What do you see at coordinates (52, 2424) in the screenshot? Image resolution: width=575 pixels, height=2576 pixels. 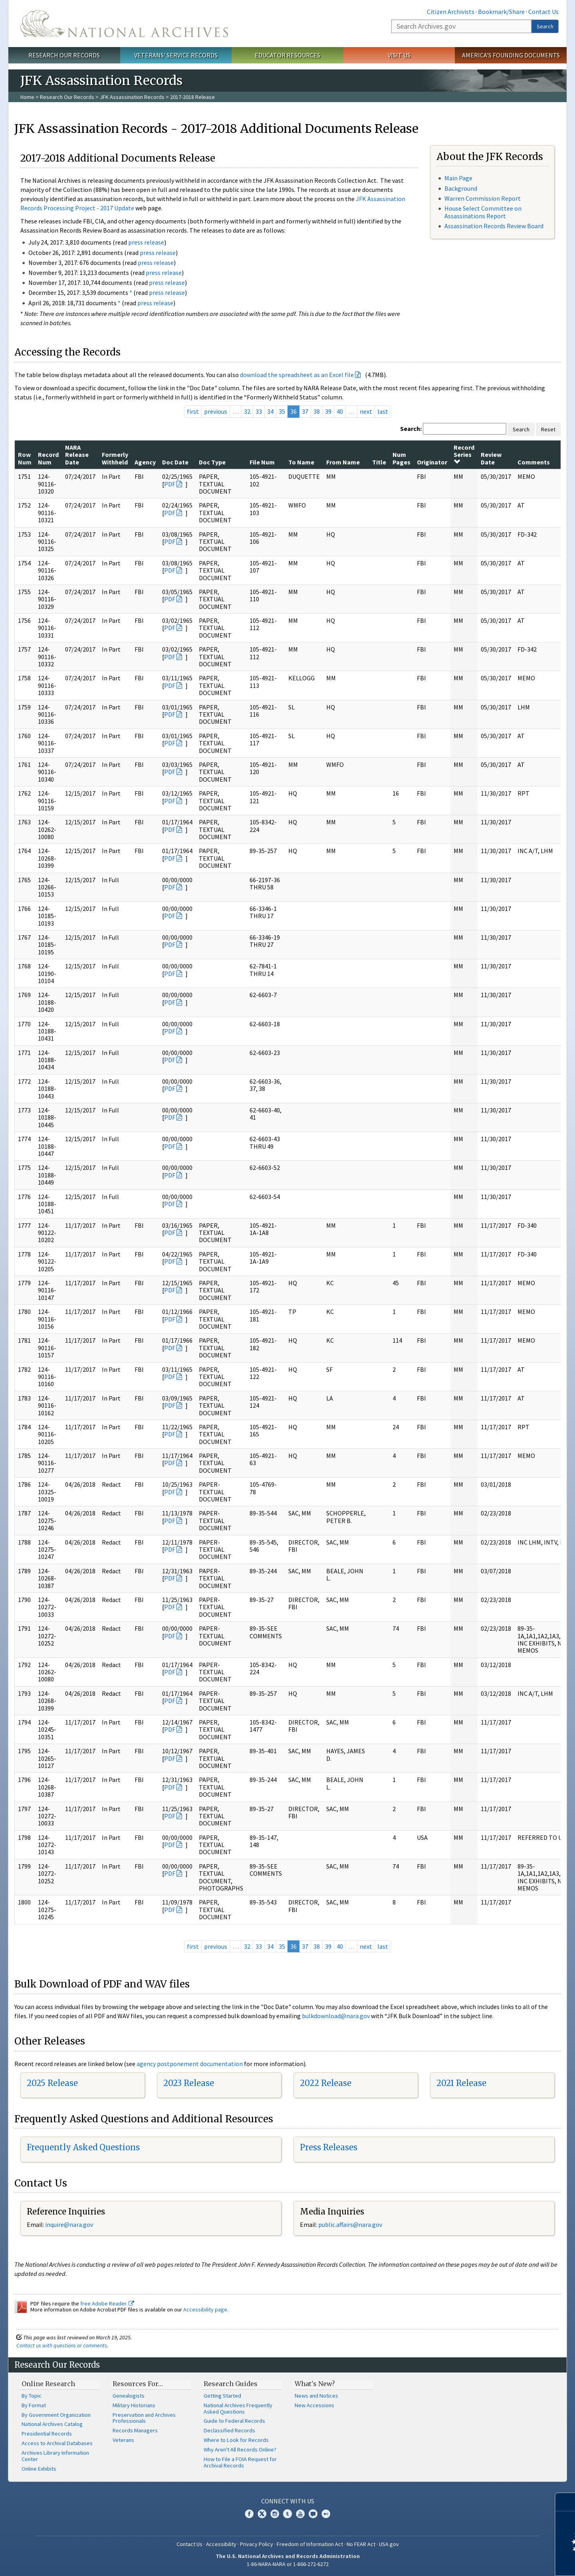 I see `National Archives Catalog` at bounding box center [52, 2424].